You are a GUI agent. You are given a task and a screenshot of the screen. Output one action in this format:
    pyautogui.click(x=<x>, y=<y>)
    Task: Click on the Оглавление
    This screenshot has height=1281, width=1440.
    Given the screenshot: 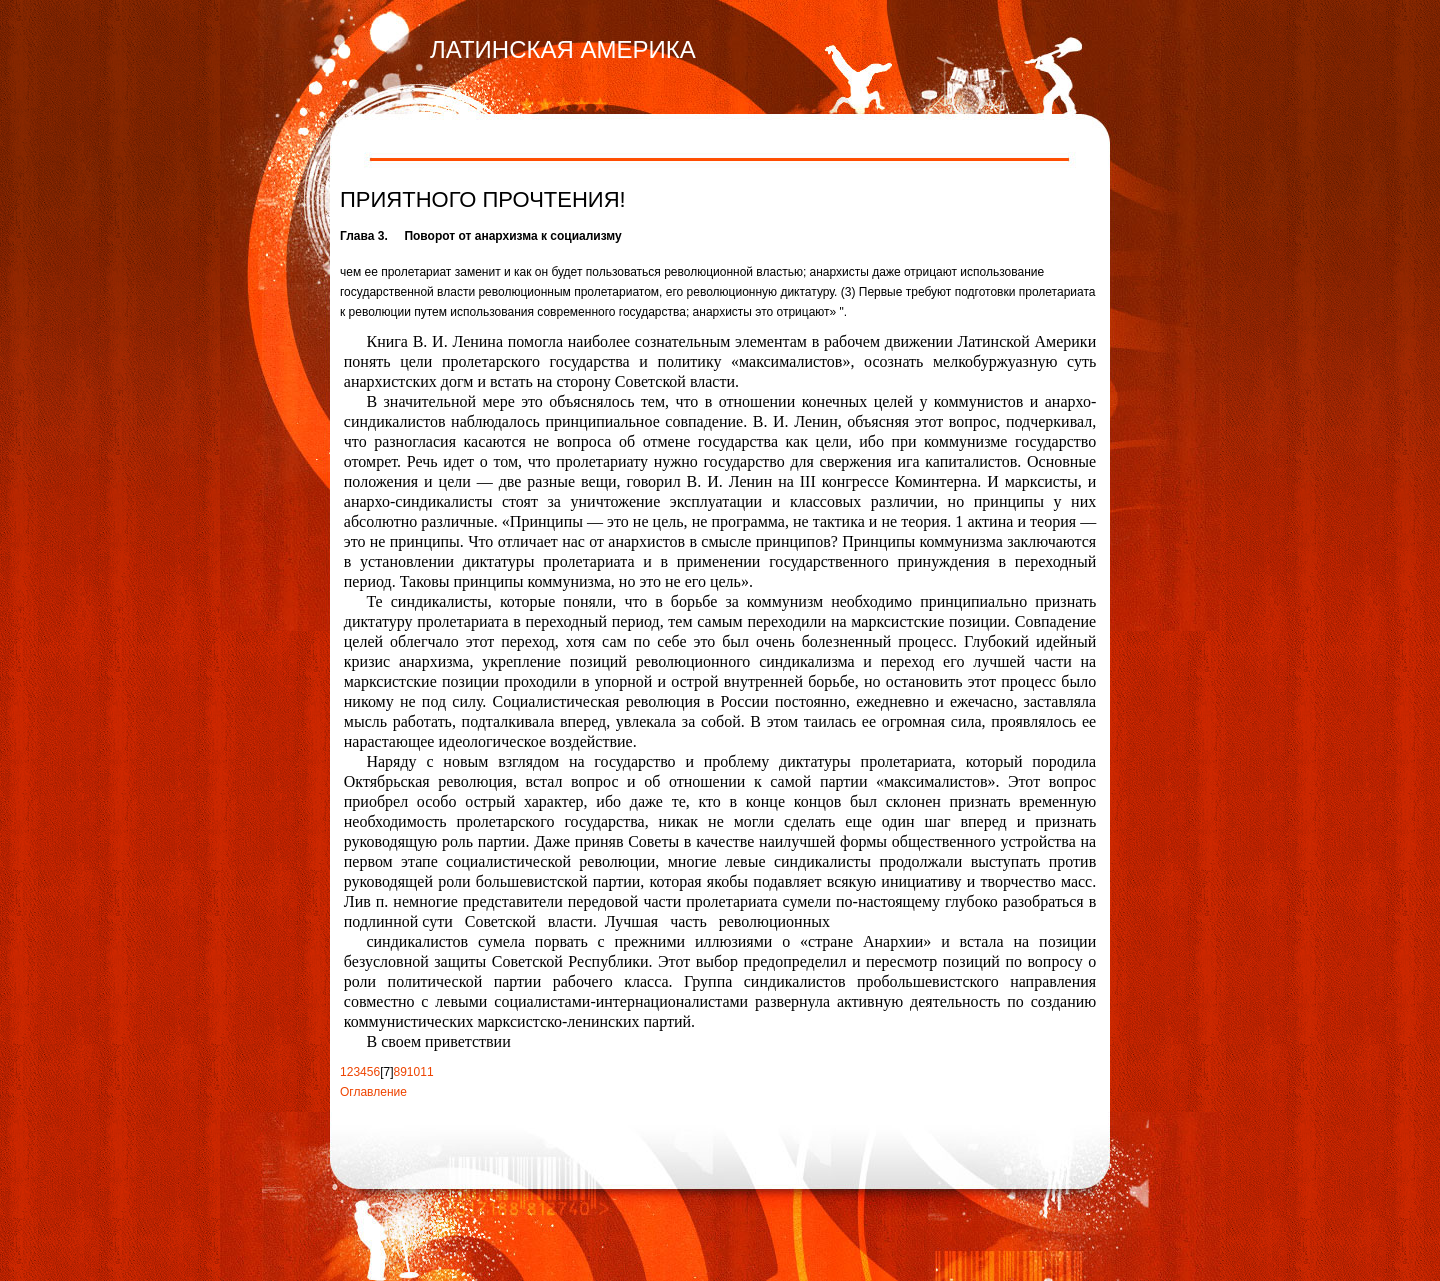 What is the action you would take?
    pyautogui.click(x=373, y=1092)
    